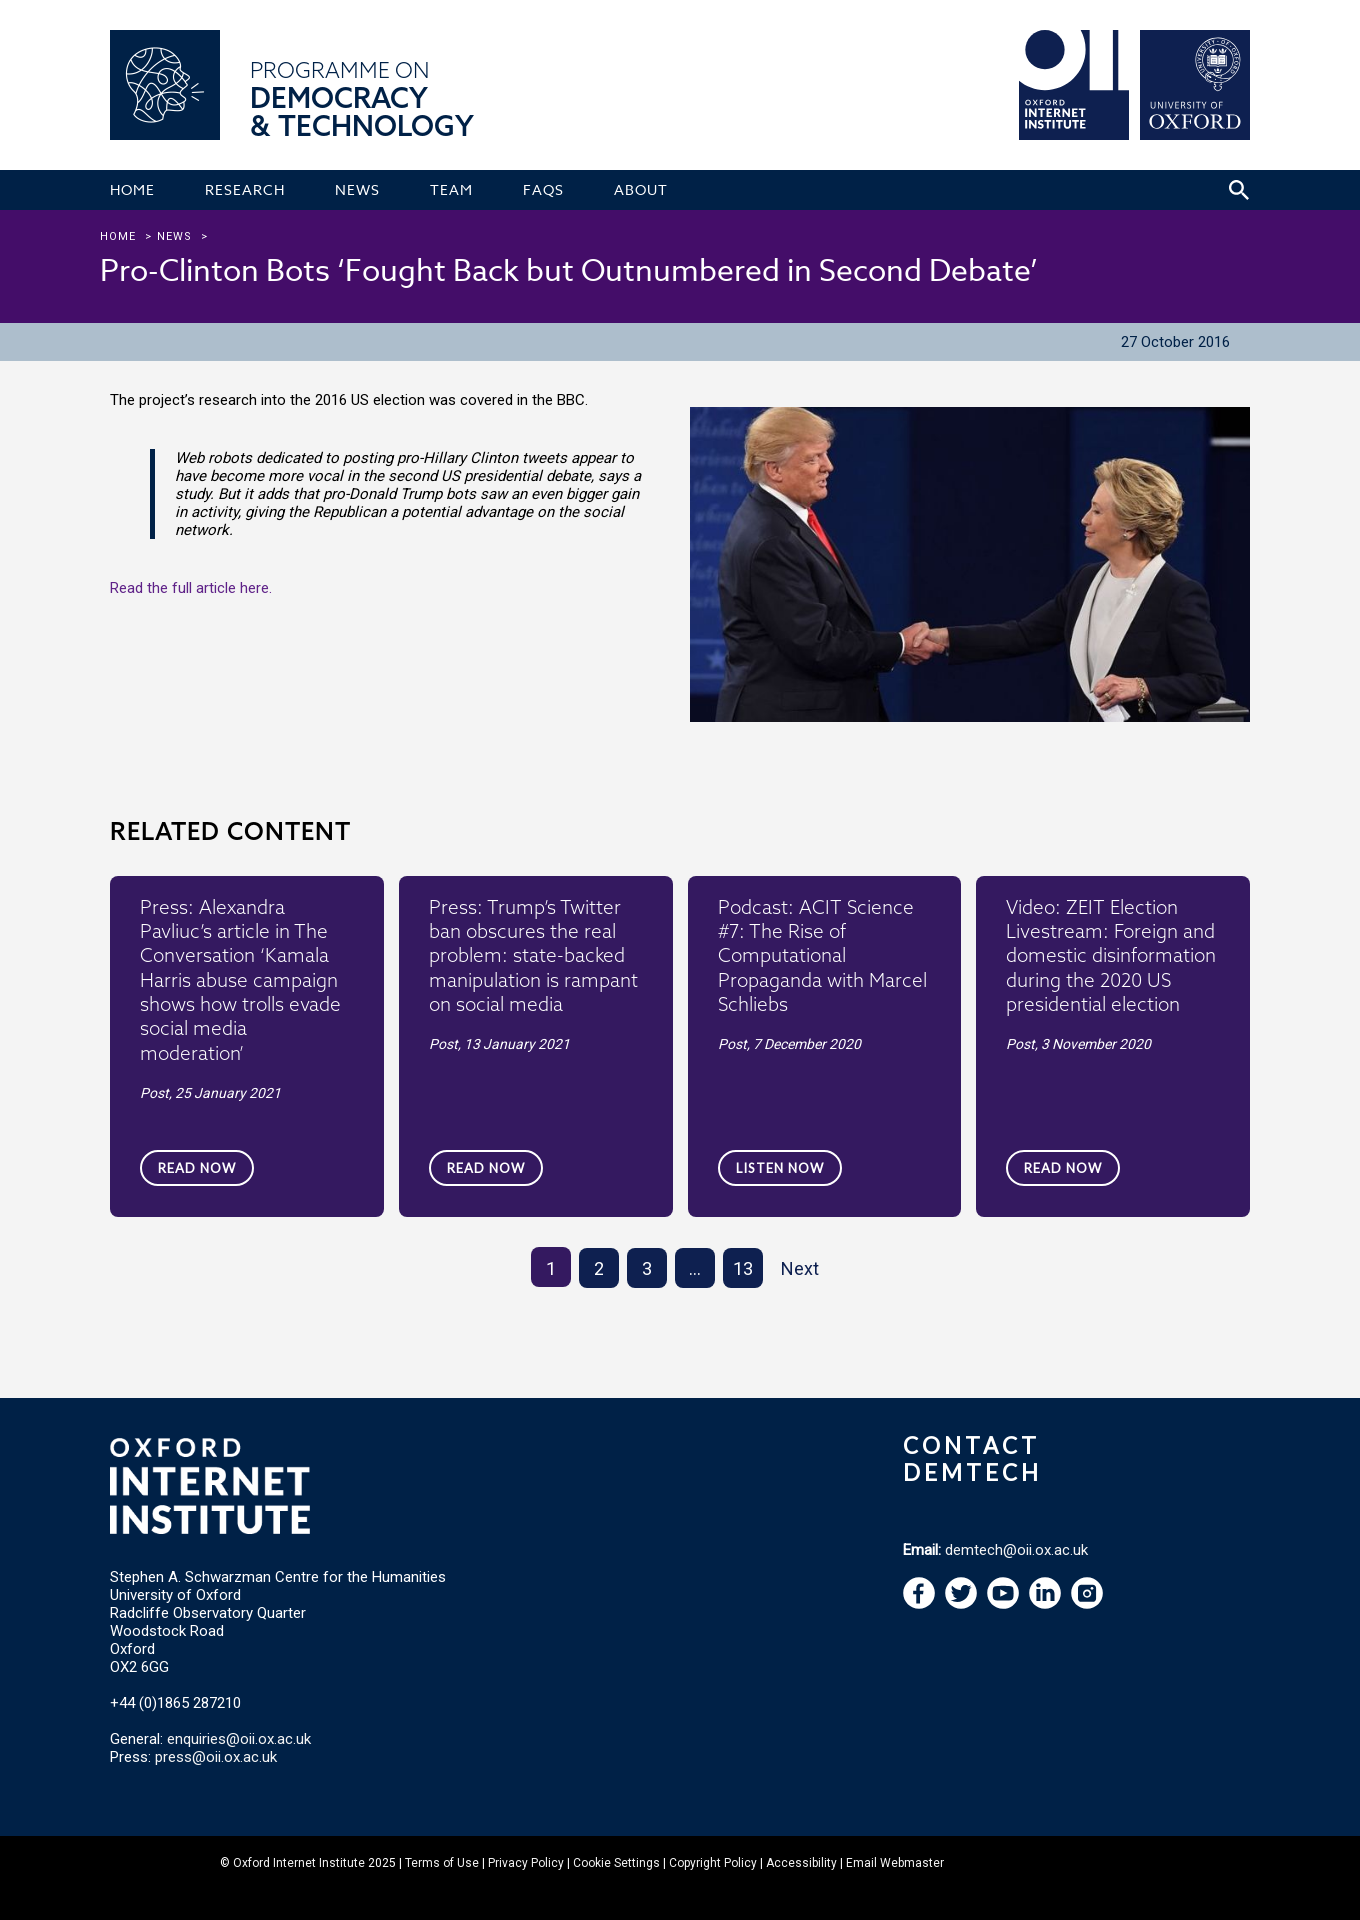 The image size is (1360, 1920). Describe the element at coordinates (1239, 190) in the screenshot. I see `[Search icon to open site search box]` at that location.